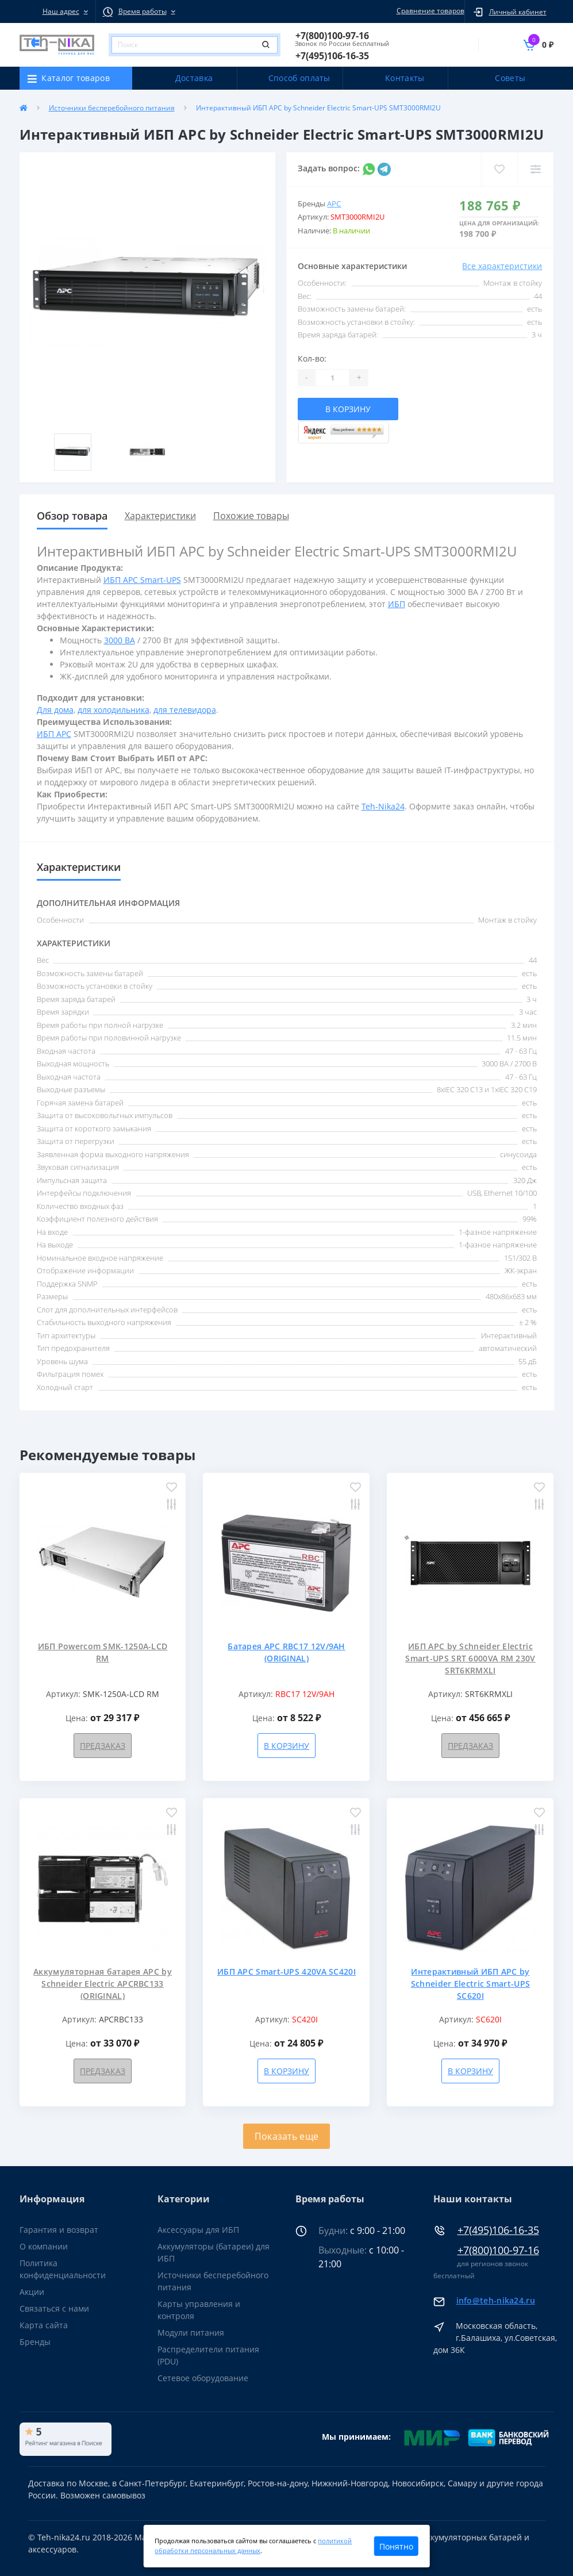 This screenshot has height=2576, width=573. What do you see at coordinates (498, 2230) in the screenshot?
I see `+7(495)106-16-35` at bounding box center [498, 2230].